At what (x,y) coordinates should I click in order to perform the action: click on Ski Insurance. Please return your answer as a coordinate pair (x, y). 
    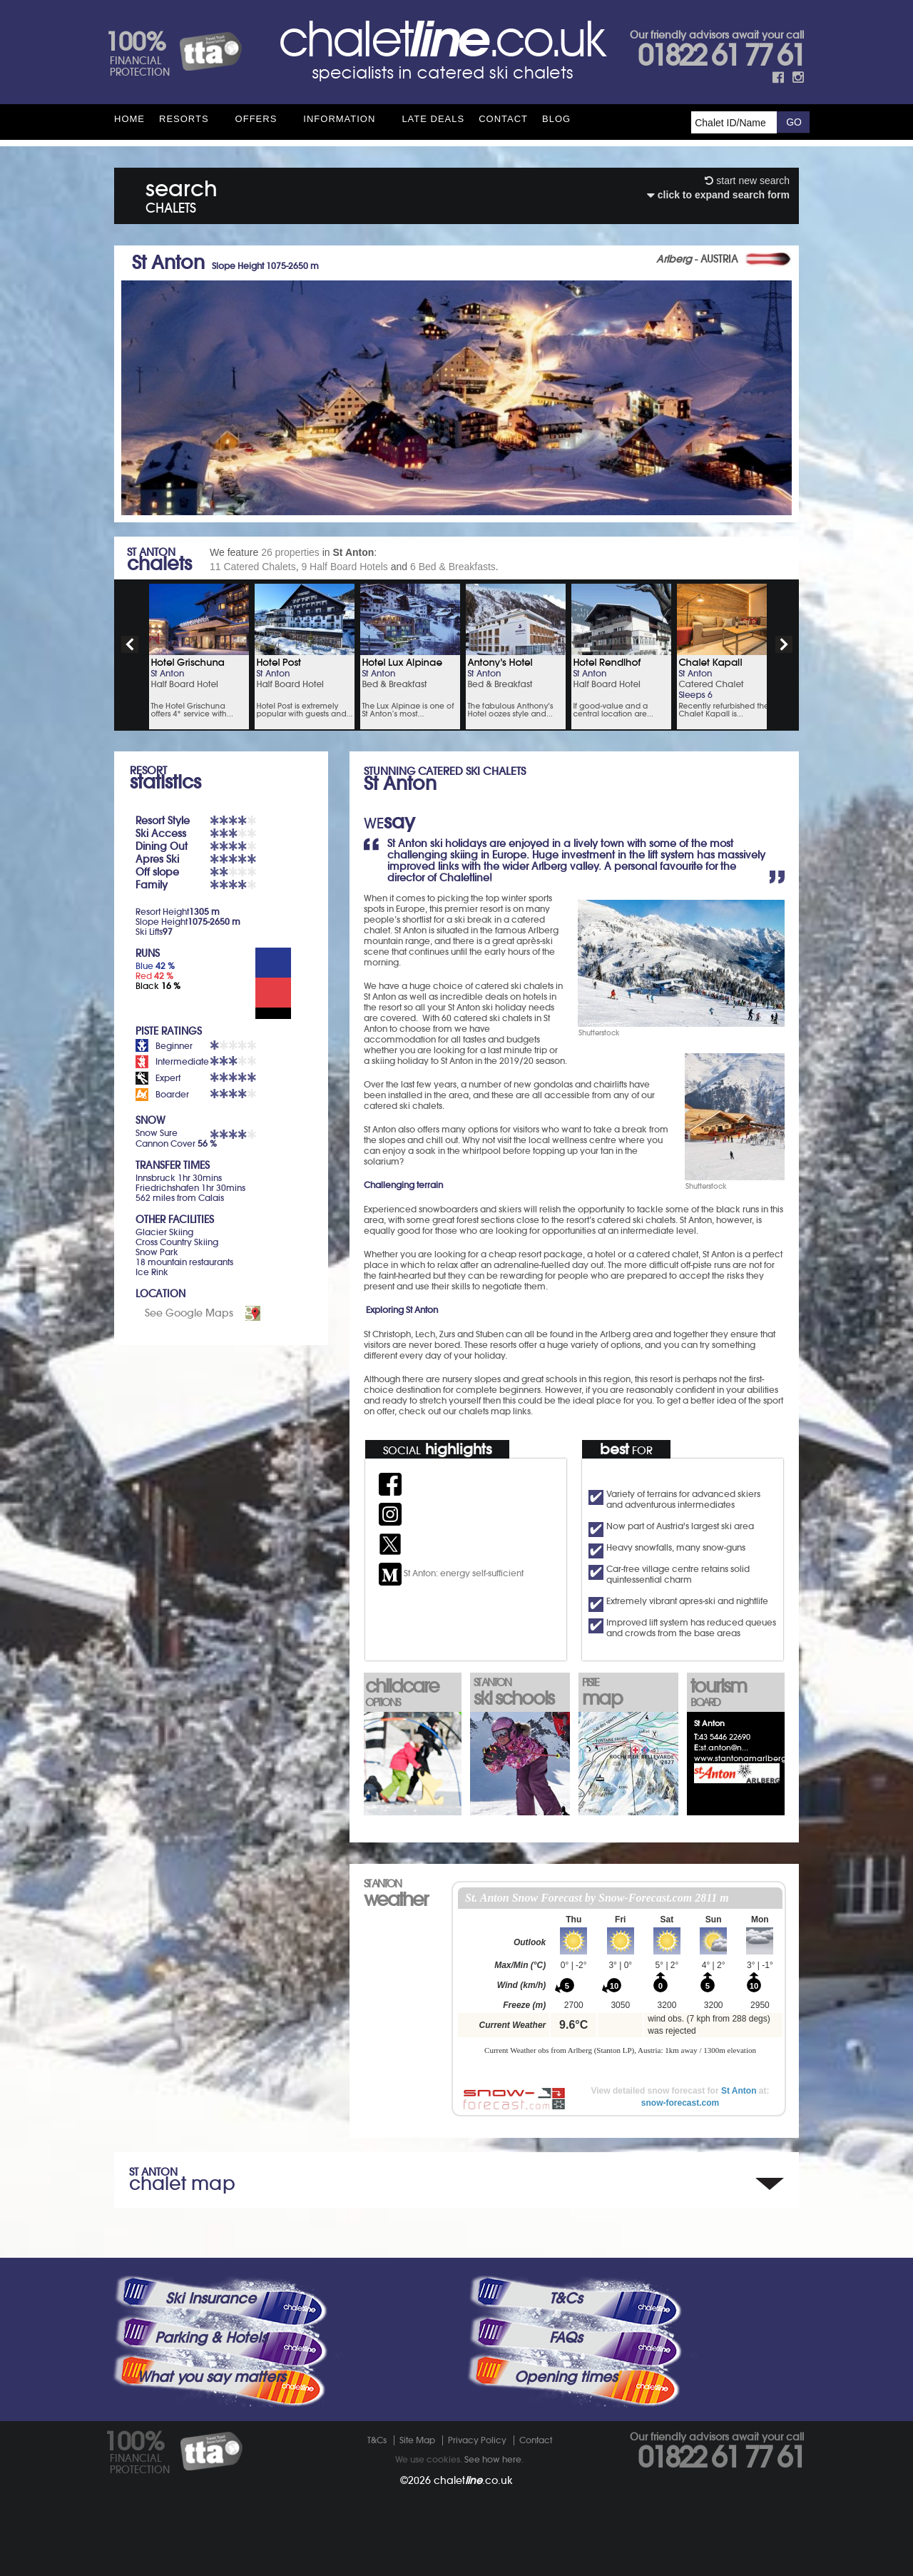
    Looking at the image, I should click on (210, 2298).